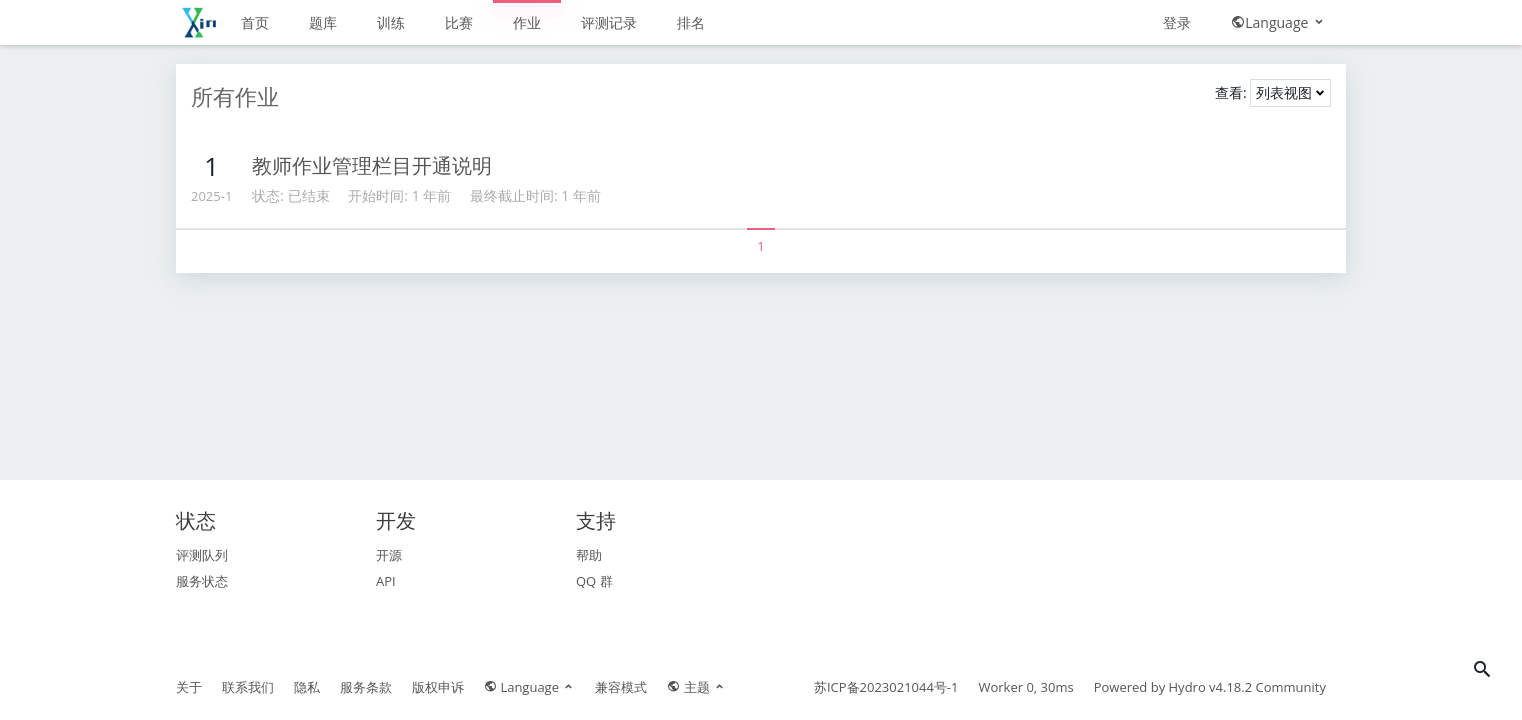 The image size is (1522, 720). Describe the element at coordinates (621, 687) in the screenshot. I see `兼容模式` at that location.